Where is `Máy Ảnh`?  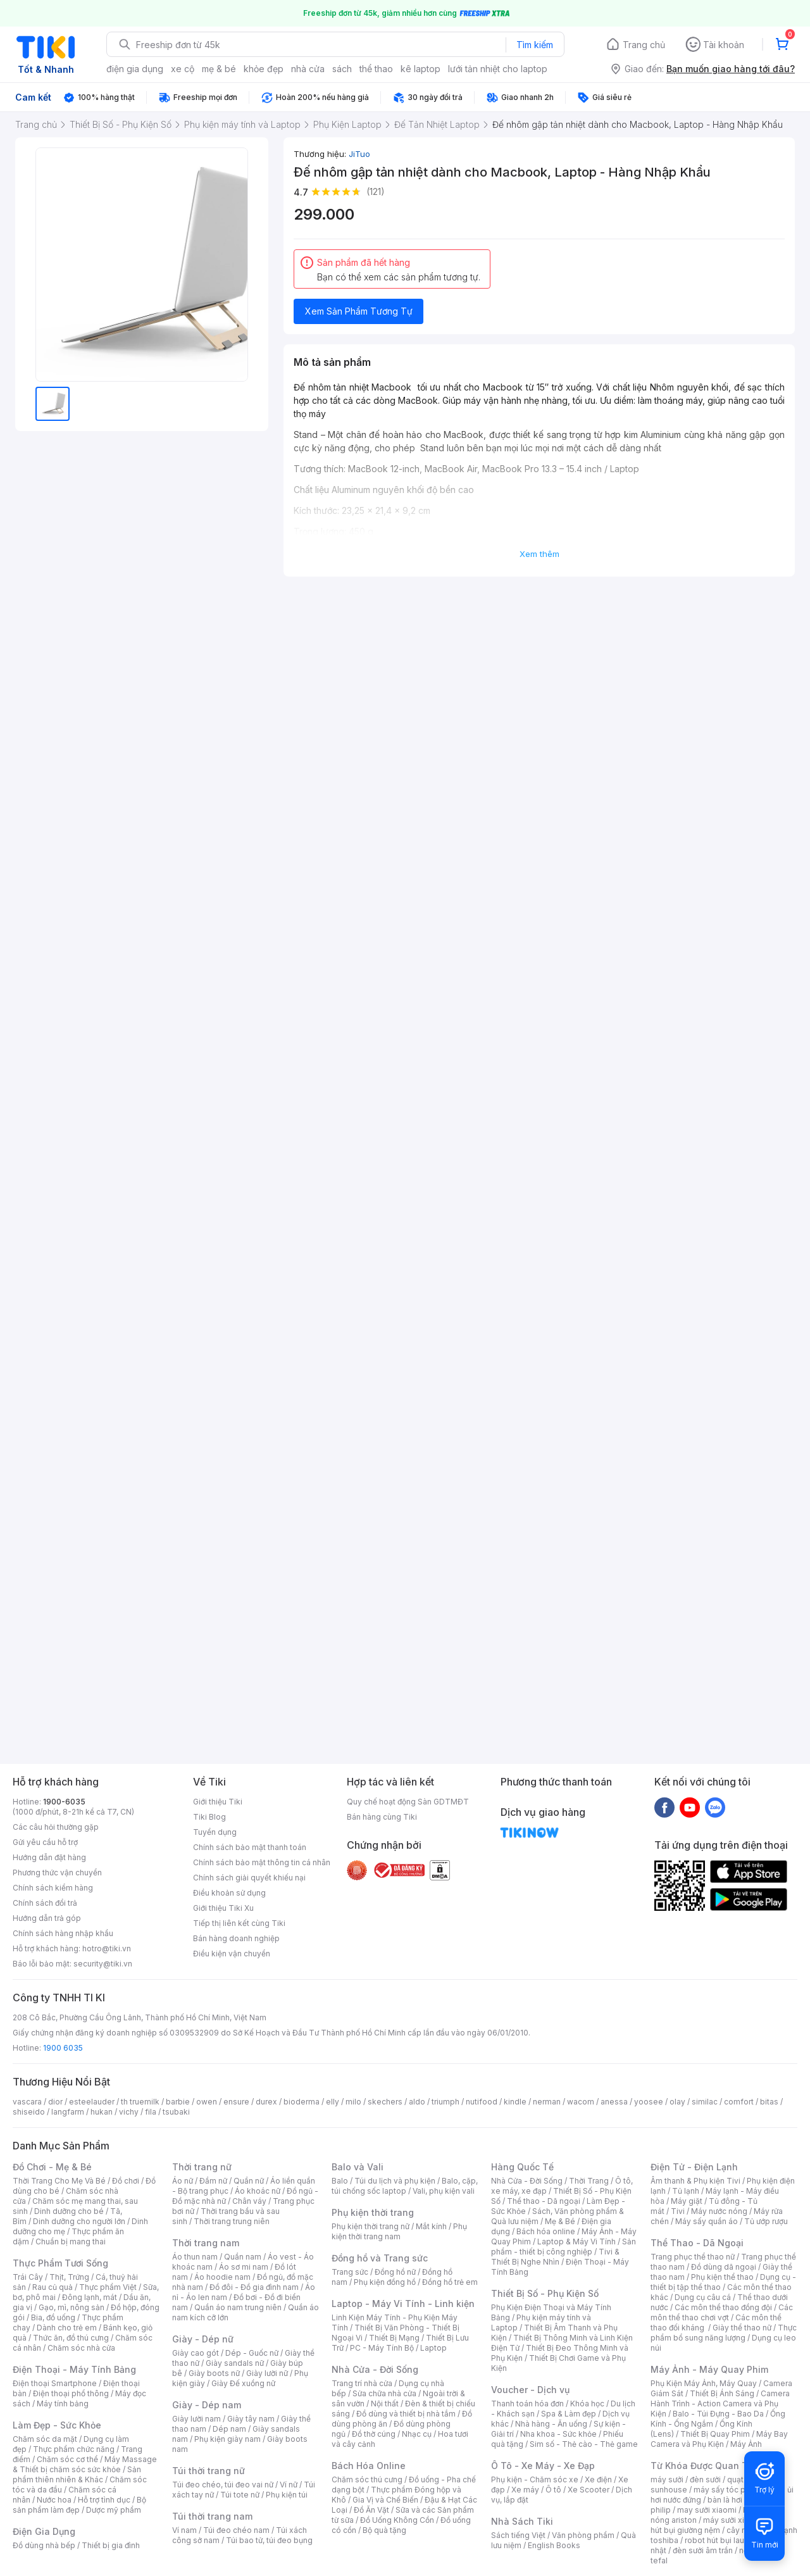 Máy Ảnh is located at coordinates (746, 2444).